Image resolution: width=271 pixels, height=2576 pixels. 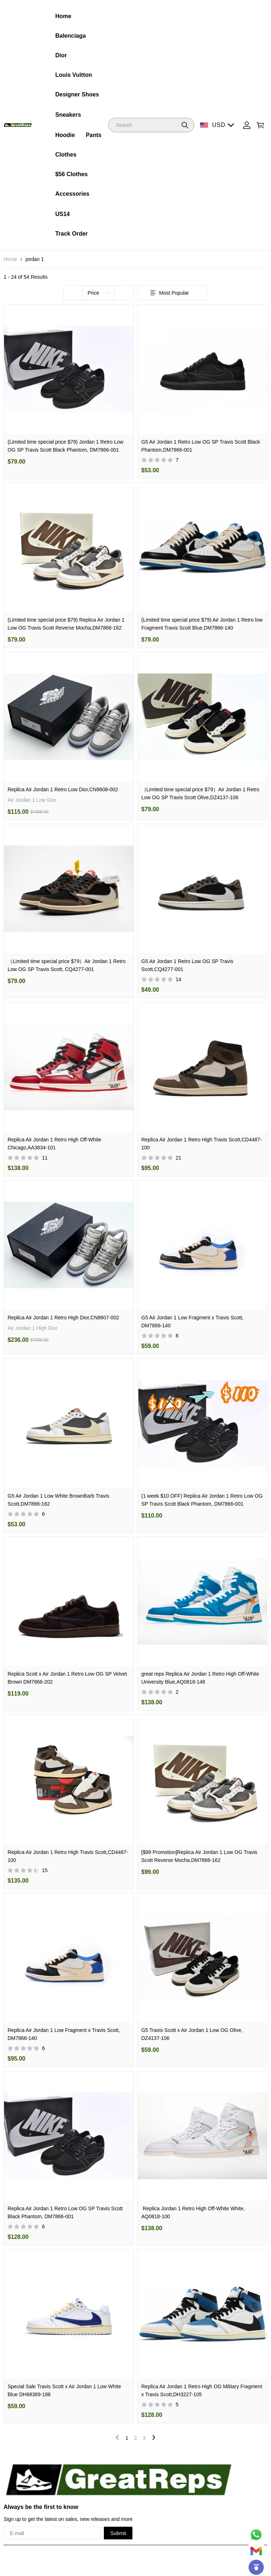 What do you see at coordinates (61, 55) in the screenshot?
I see `Dior` at bounding box center [61, 55].